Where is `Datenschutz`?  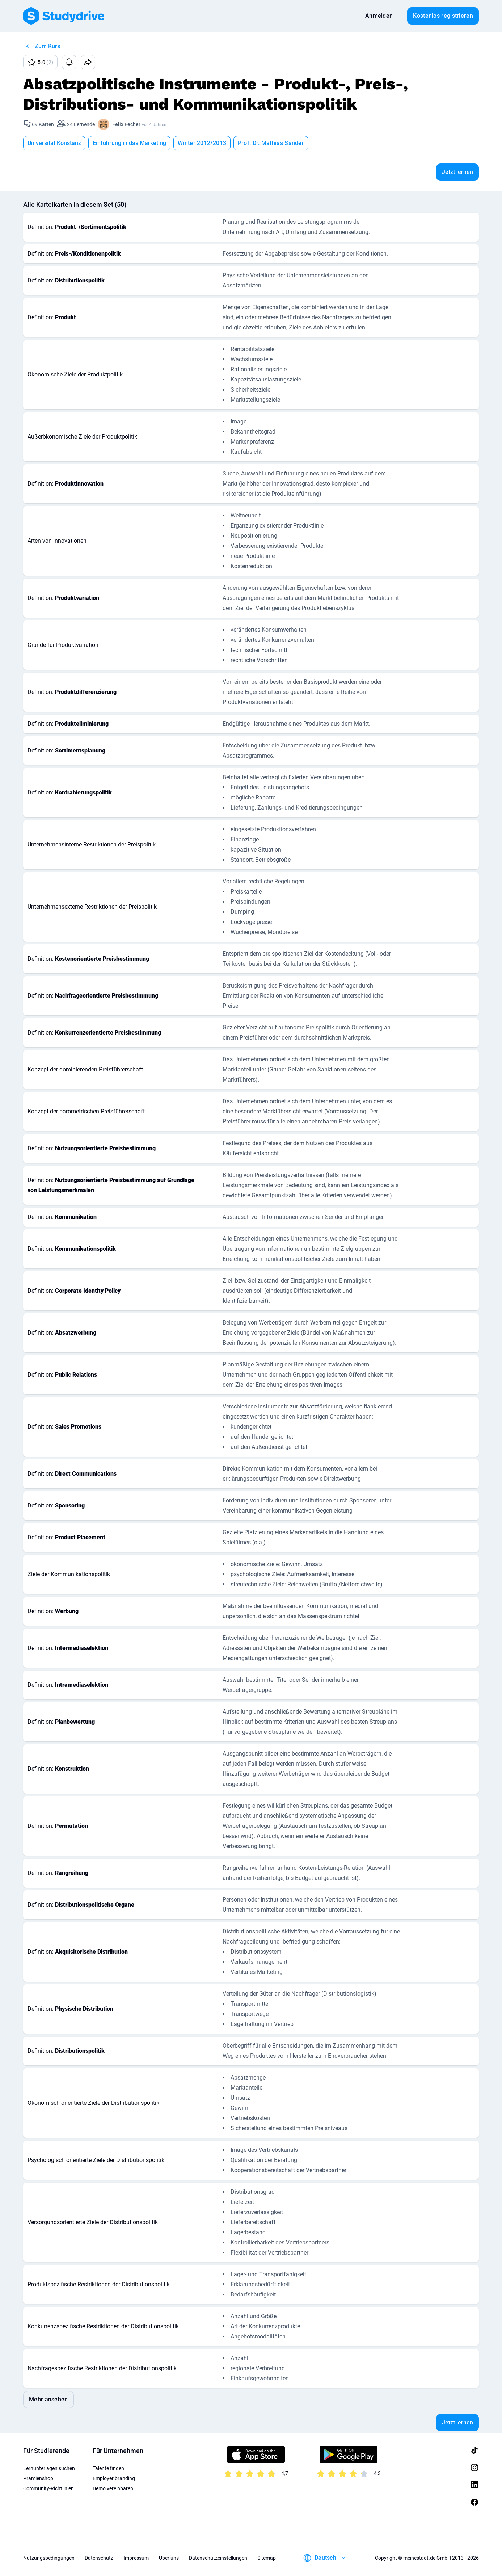 Datenschutz is located at coordinates (99, 2558).